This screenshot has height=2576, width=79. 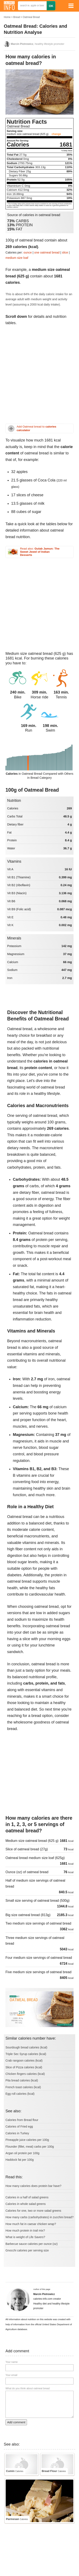 What do you see at coordinates (23, 2067) in the screenshot?
I see `Slice of Pizza calories (kcal)` at bounding box center [23, 2067].